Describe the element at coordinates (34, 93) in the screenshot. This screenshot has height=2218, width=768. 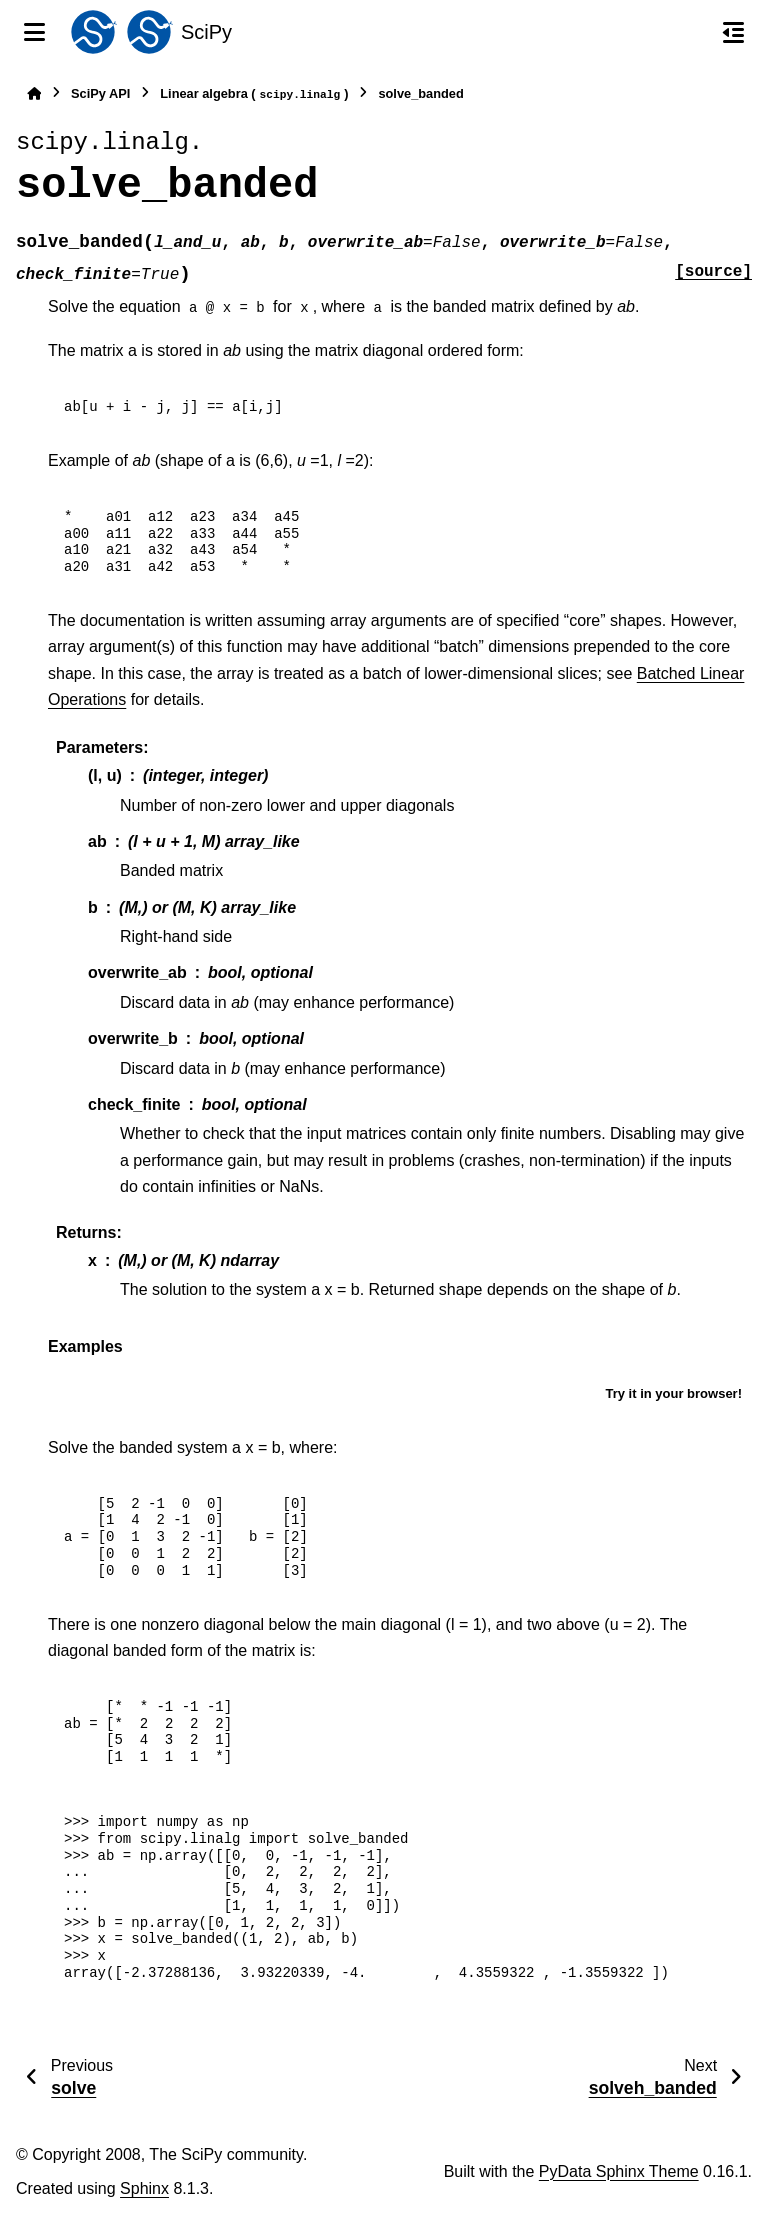
I see `[Home]` at that location.